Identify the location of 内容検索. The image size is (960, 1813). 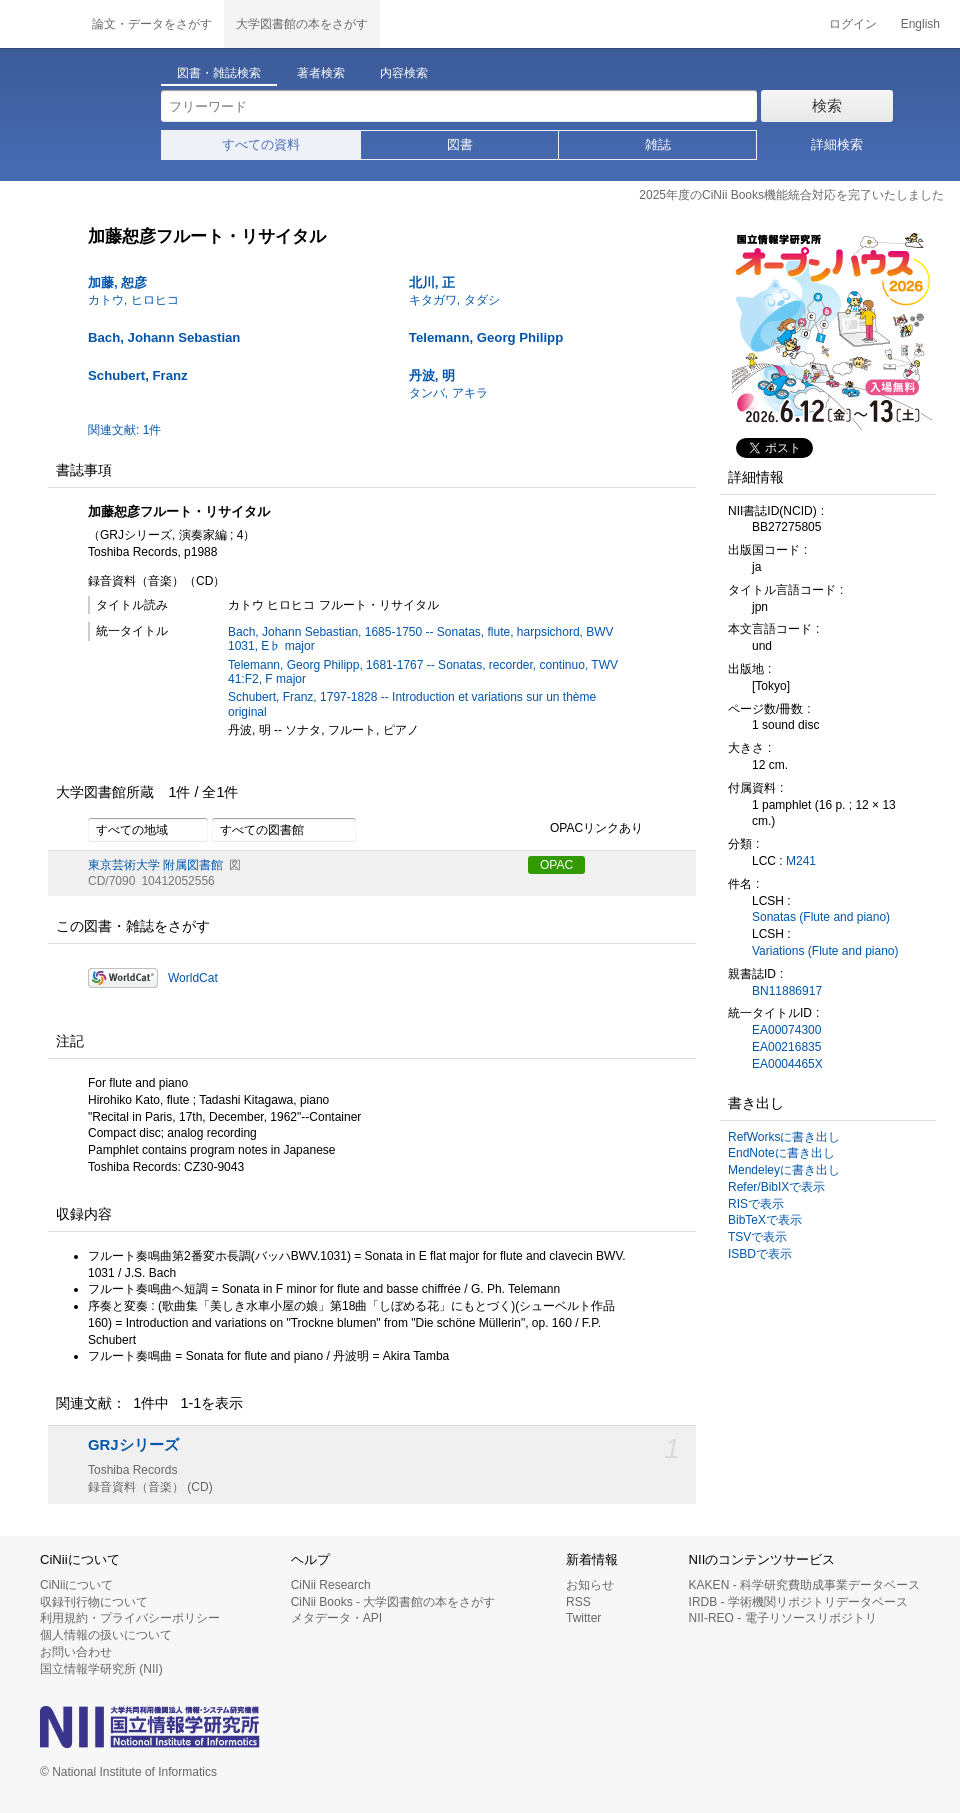
(404, 73).